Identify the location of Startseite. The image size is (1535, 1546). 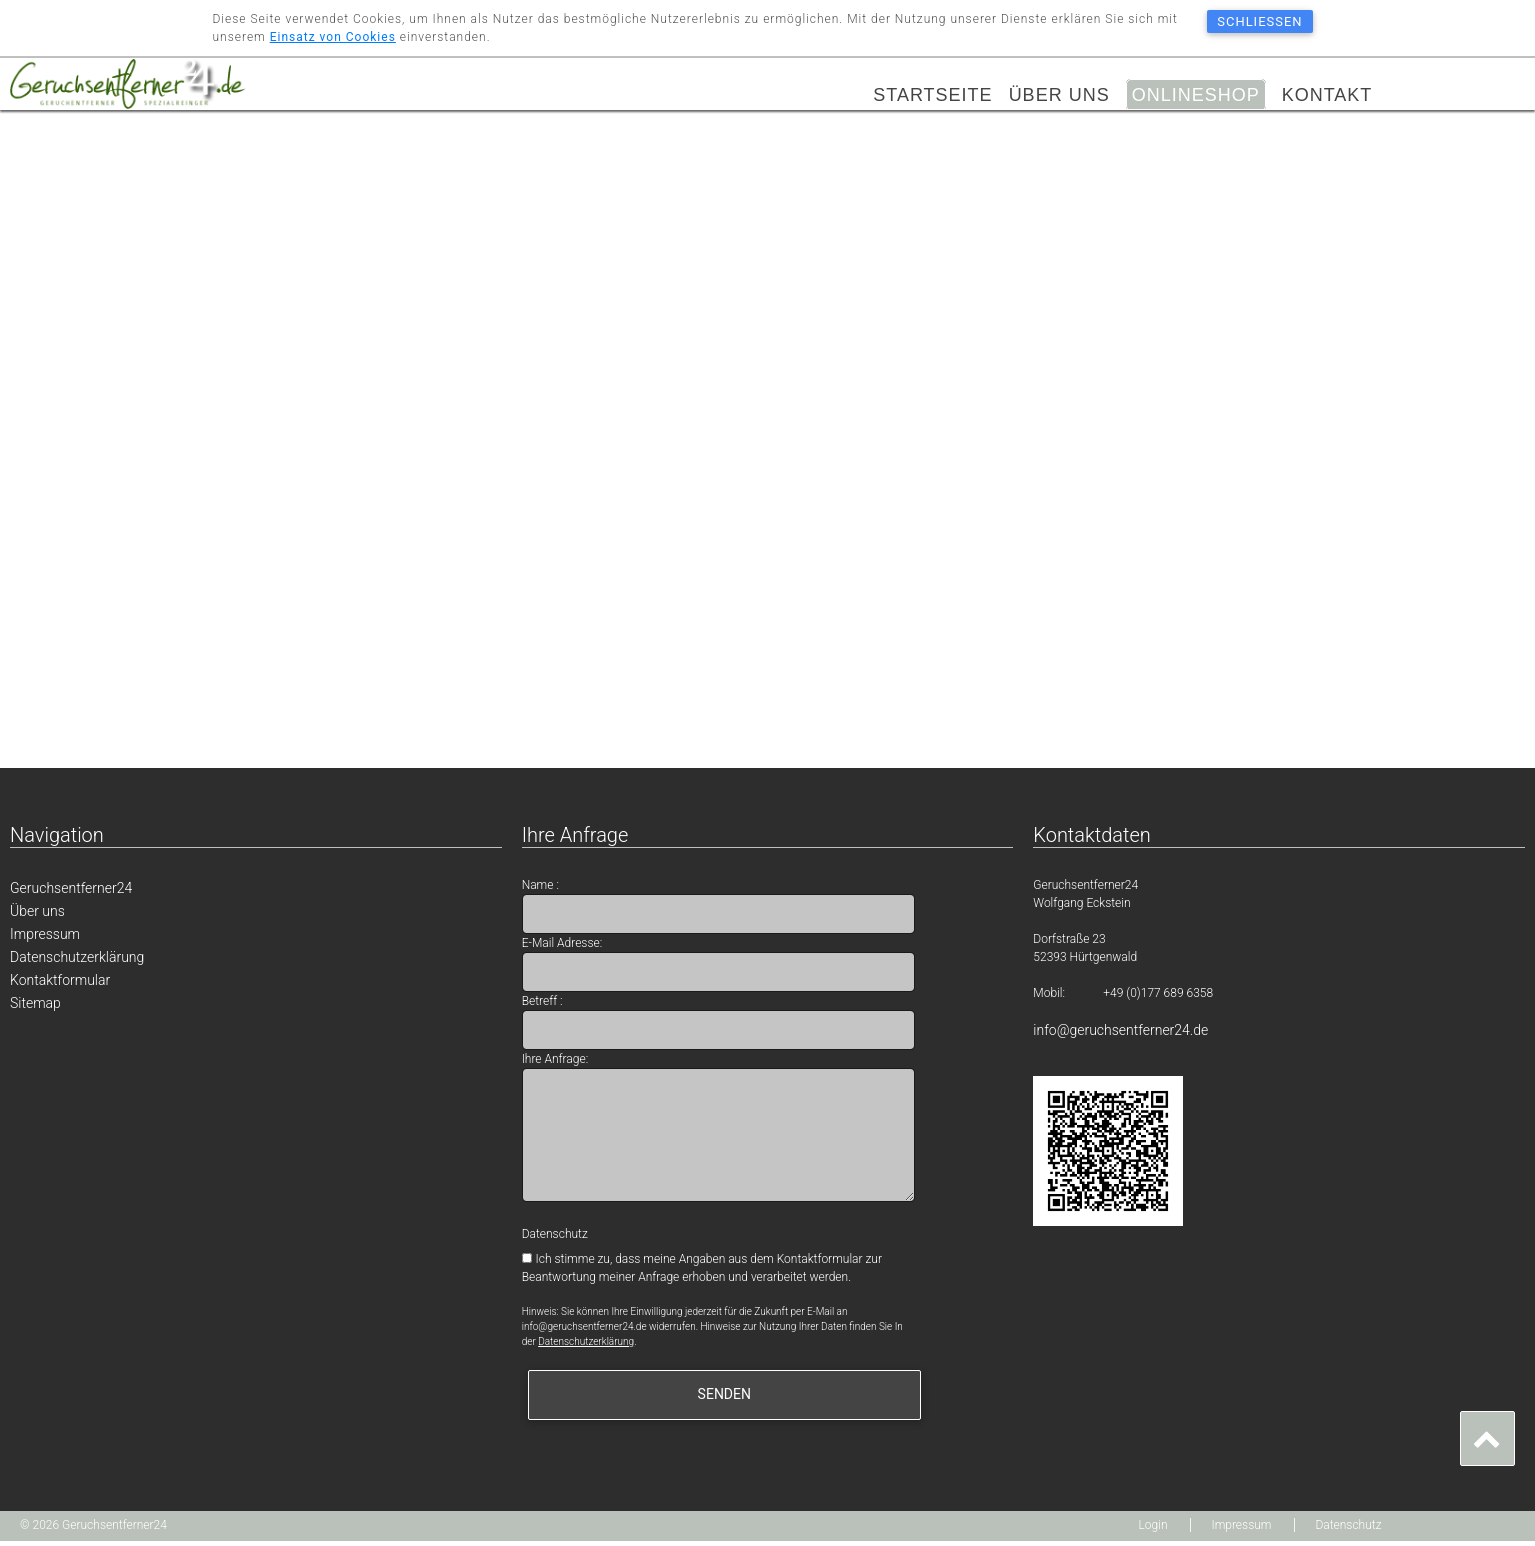
(932, 96).